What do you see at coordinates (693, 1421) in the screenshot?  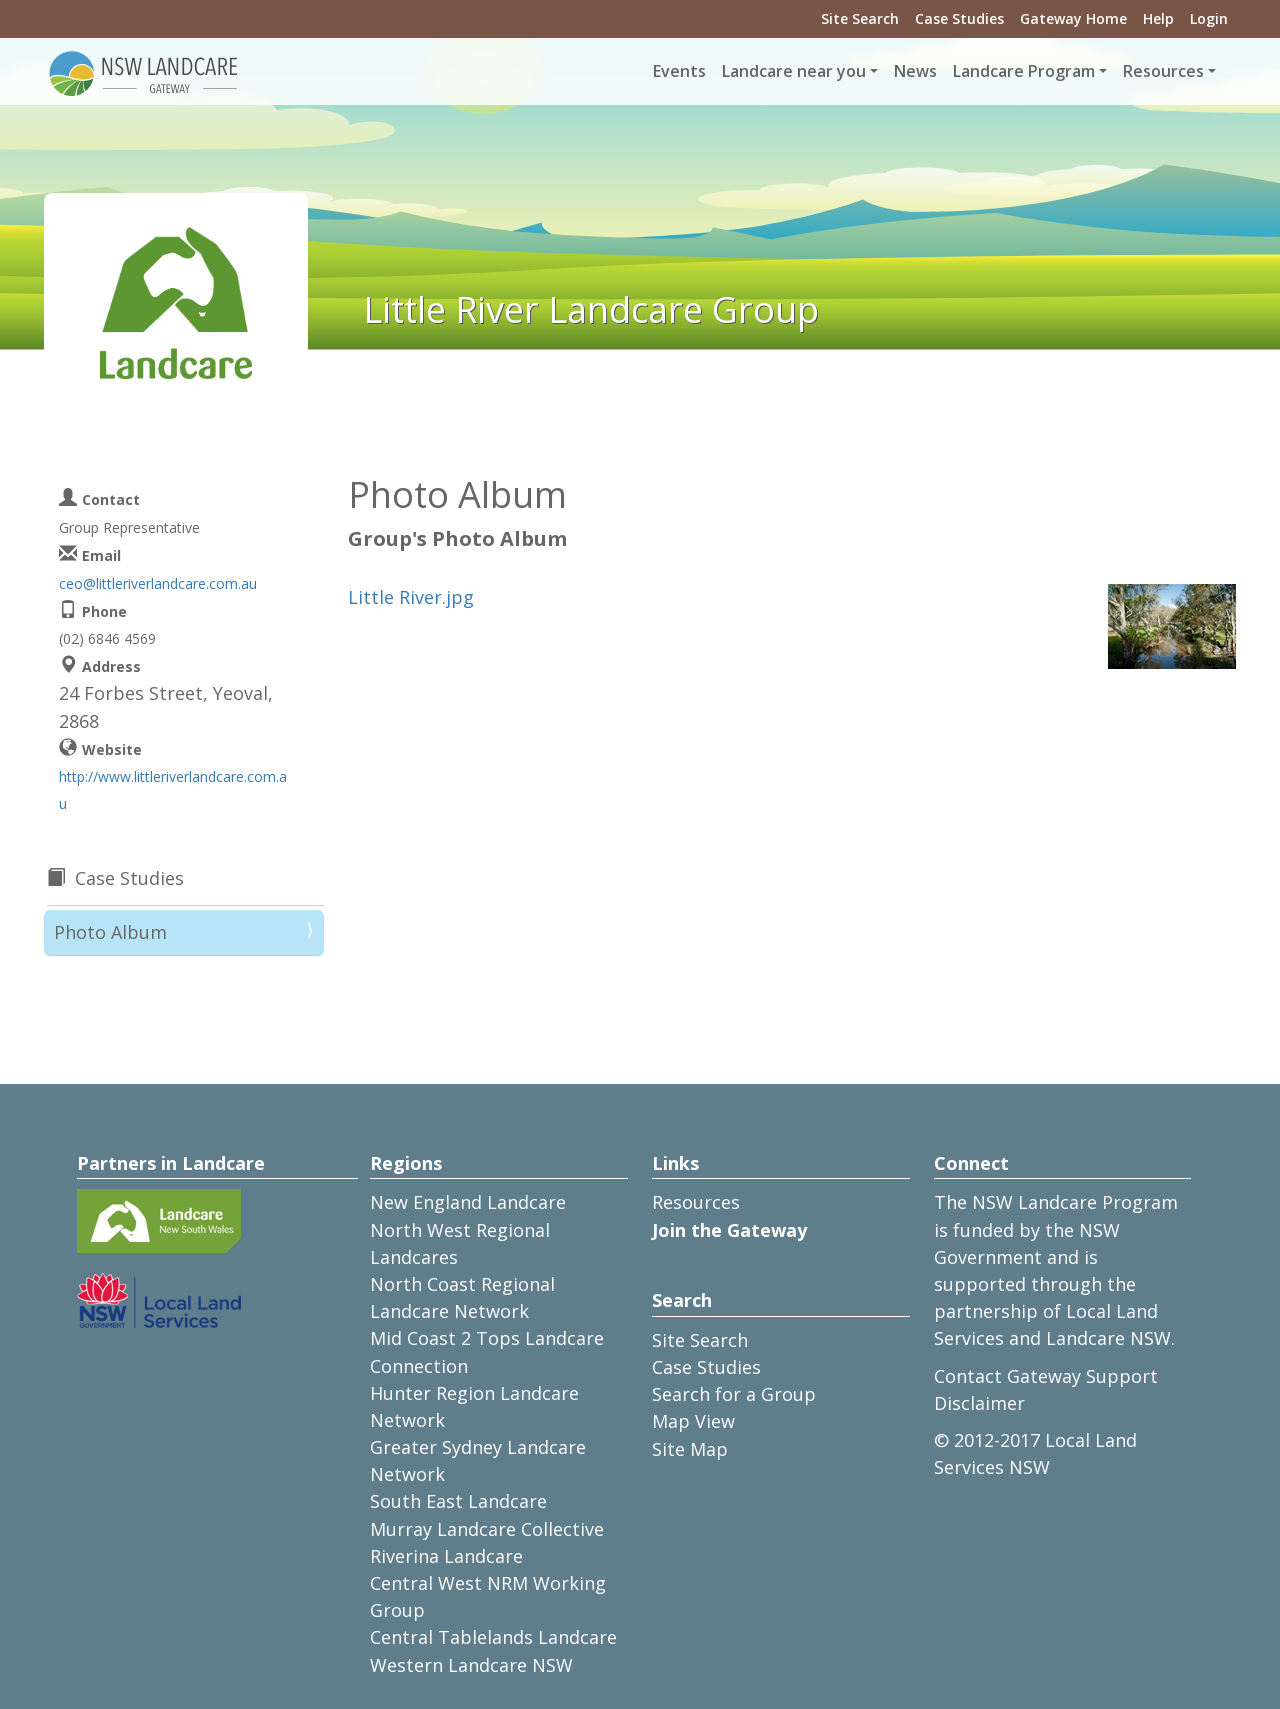 I see `Map View` at bounding box center [693, 1421].